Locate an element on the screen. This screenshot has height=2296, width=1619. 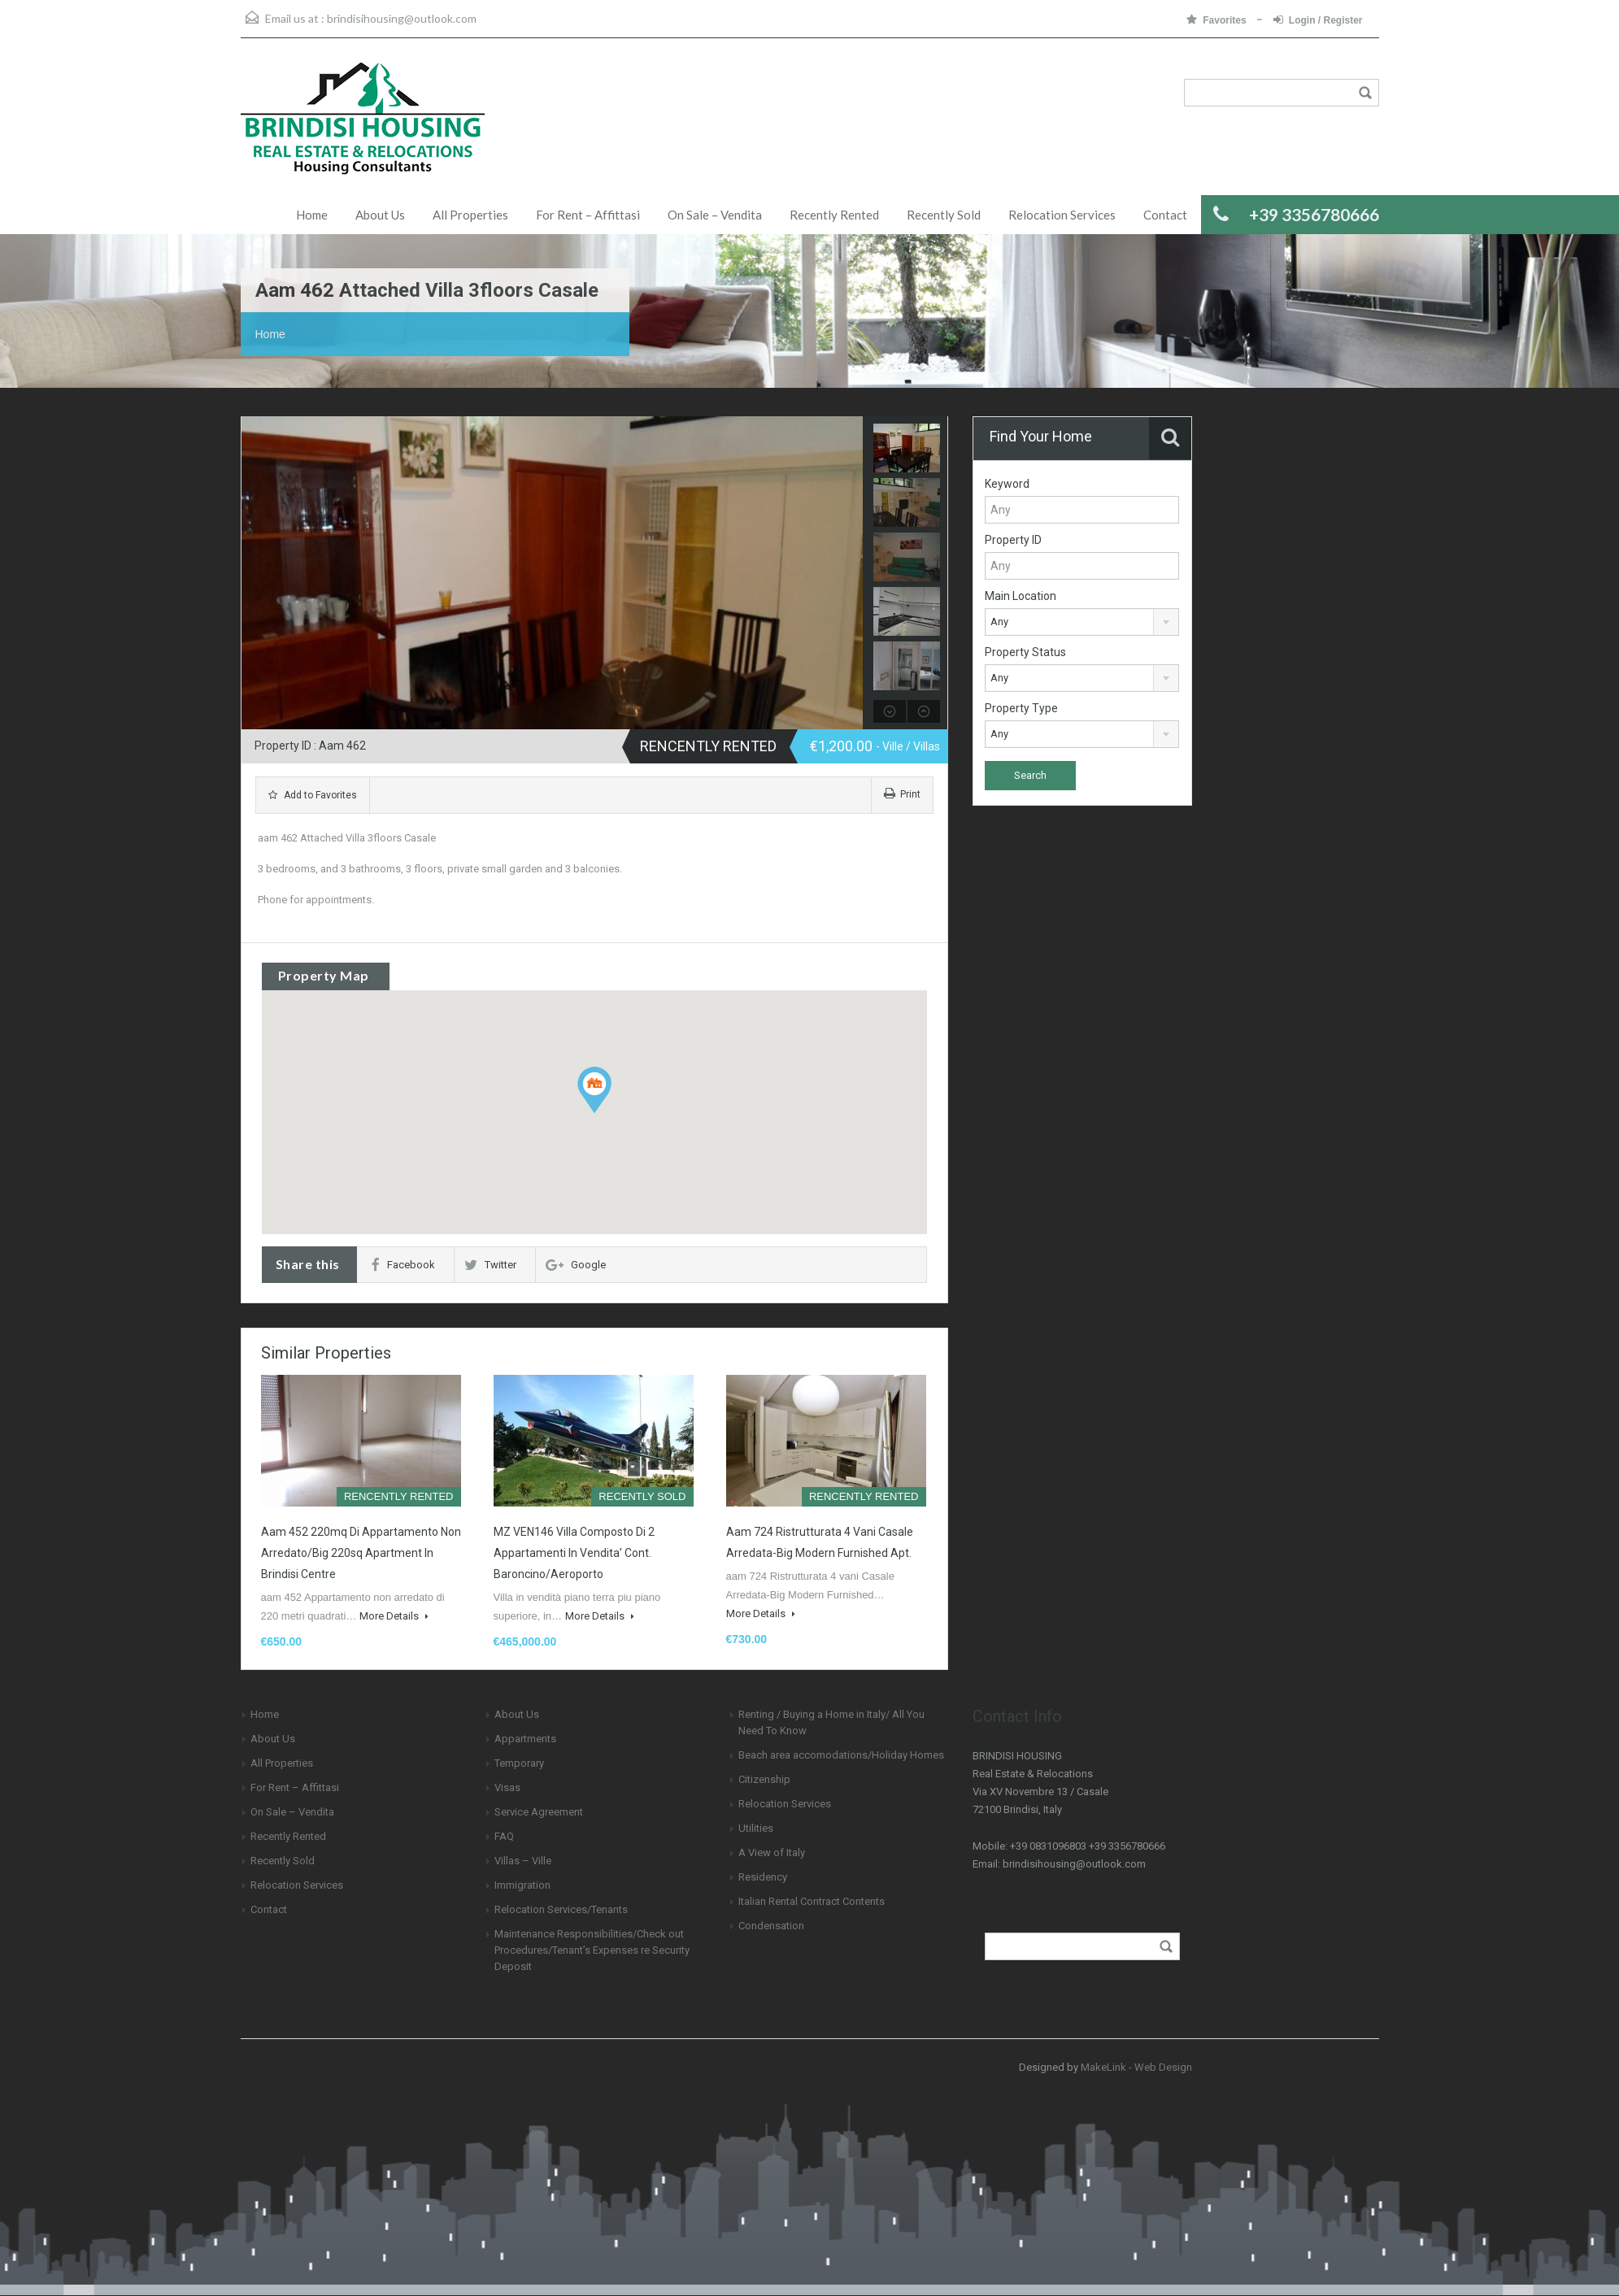
aam 452 220mq di Appartamento Non Arredato/Big 220sq Apartment in Brindisi Centre is located at coordinates (361, 1553).